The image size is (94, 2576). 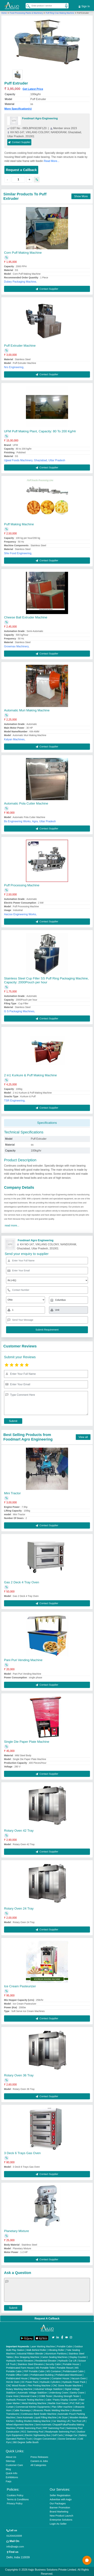 What do you see at coordinates (12, 1492) in the screenshot?
I see `Mini Tractor` at bounding box center [12, 1492].